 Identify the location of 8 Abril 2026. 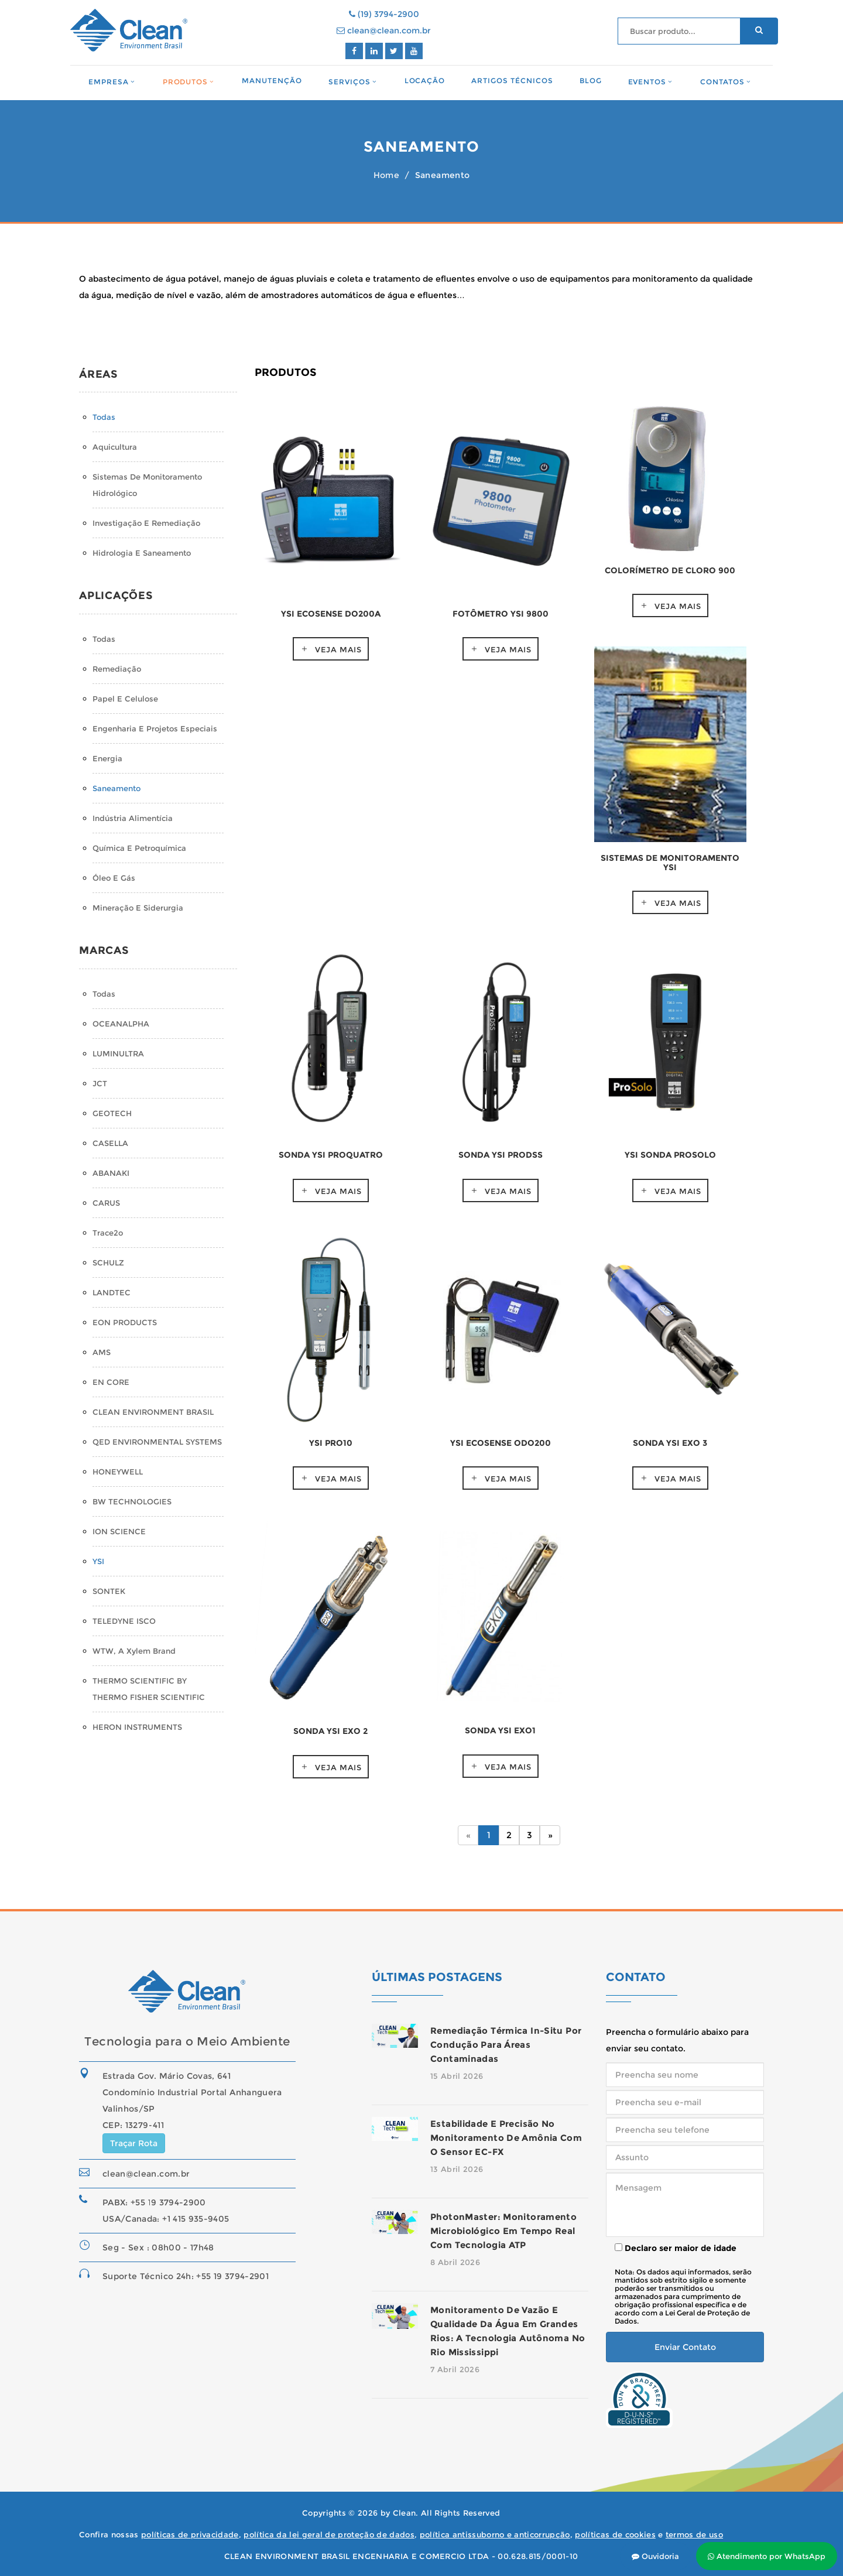
(455, 2262).